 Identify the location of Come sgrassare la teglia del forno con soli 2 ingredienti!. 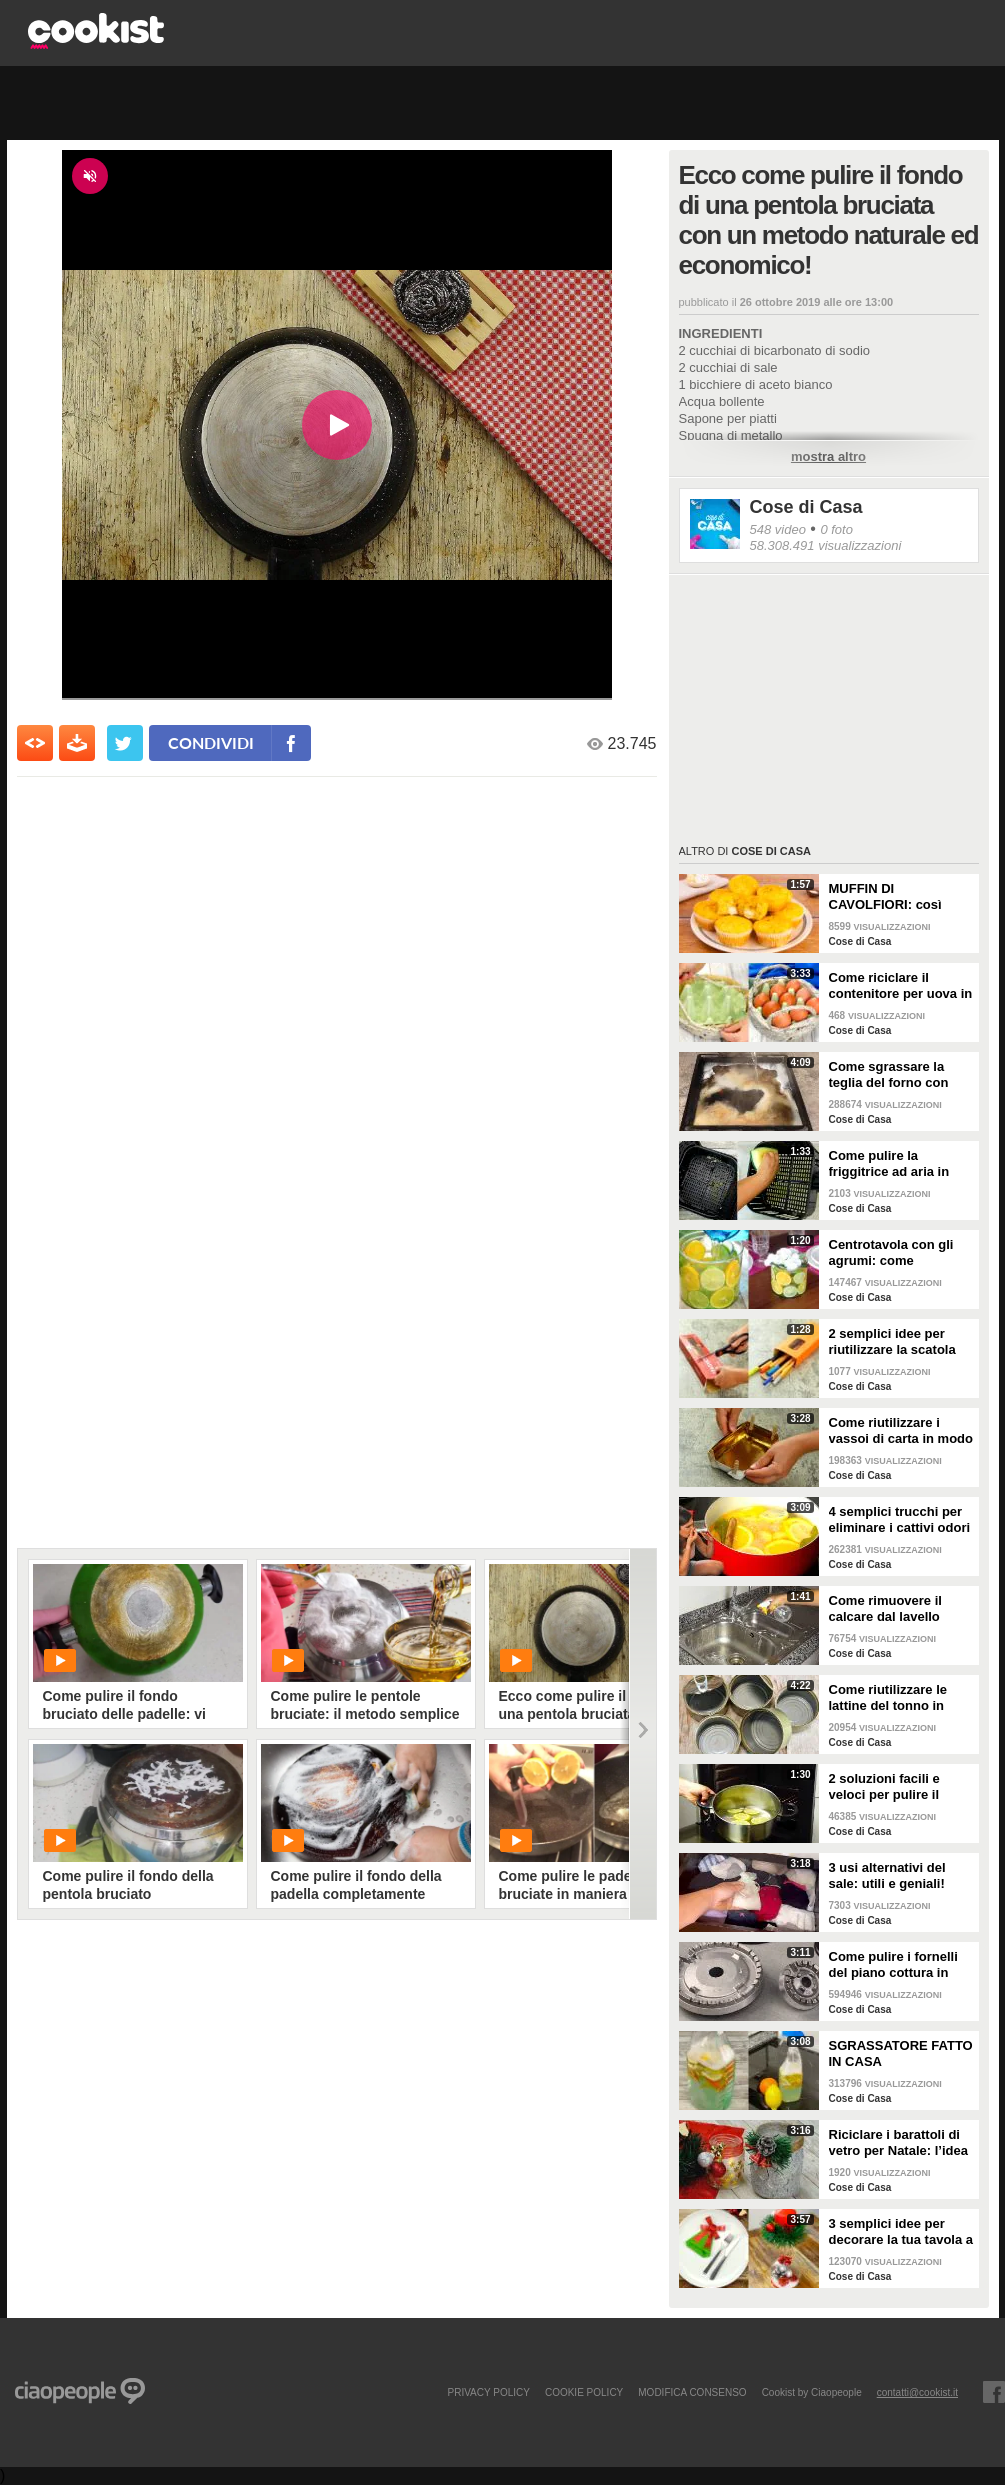
(889, 1075).